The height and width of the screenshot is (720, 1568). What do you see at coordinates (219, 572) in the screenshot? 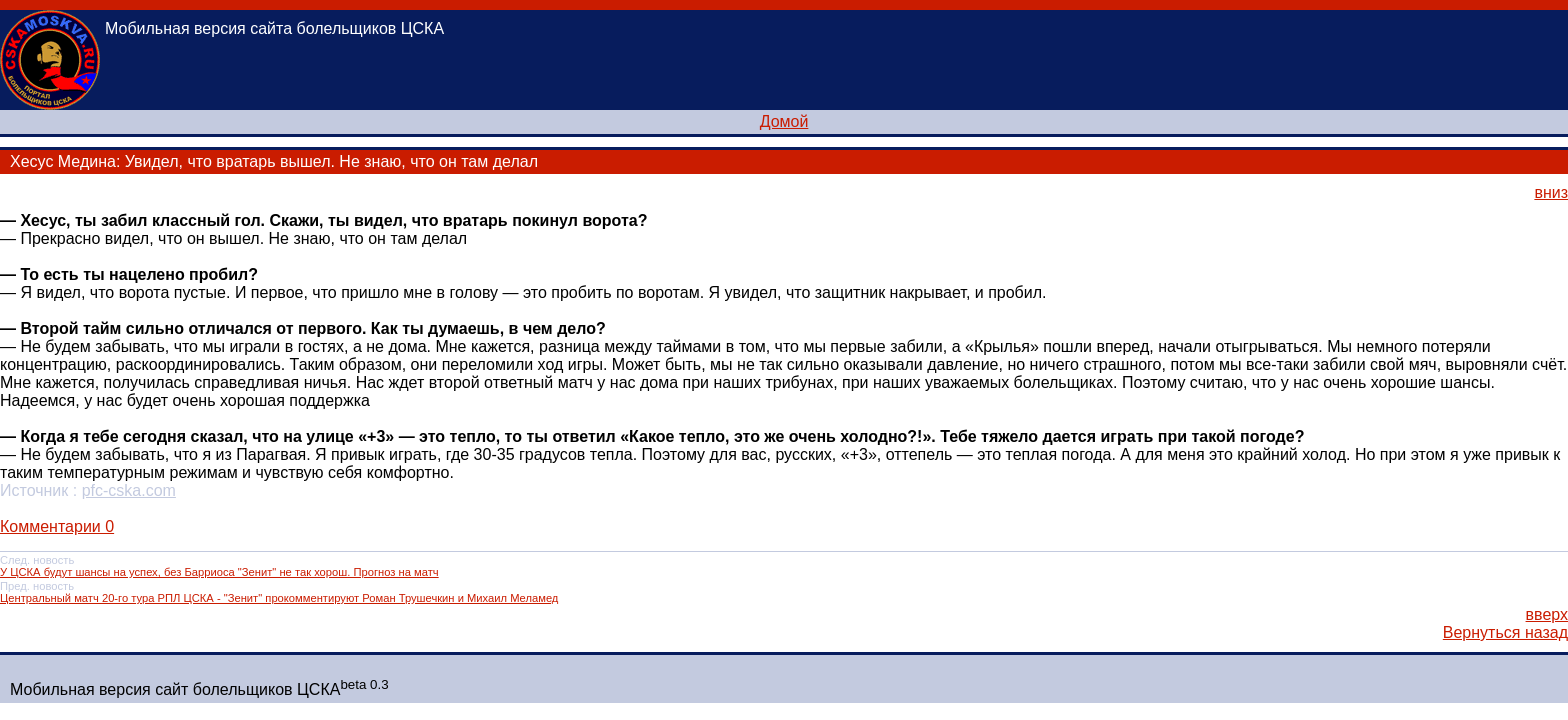
I see `У ЦСКА будут шансы на успех, без Барриоса "Зенит" не так хорош. Прогноз на матч` at bounding box center [219, 572].